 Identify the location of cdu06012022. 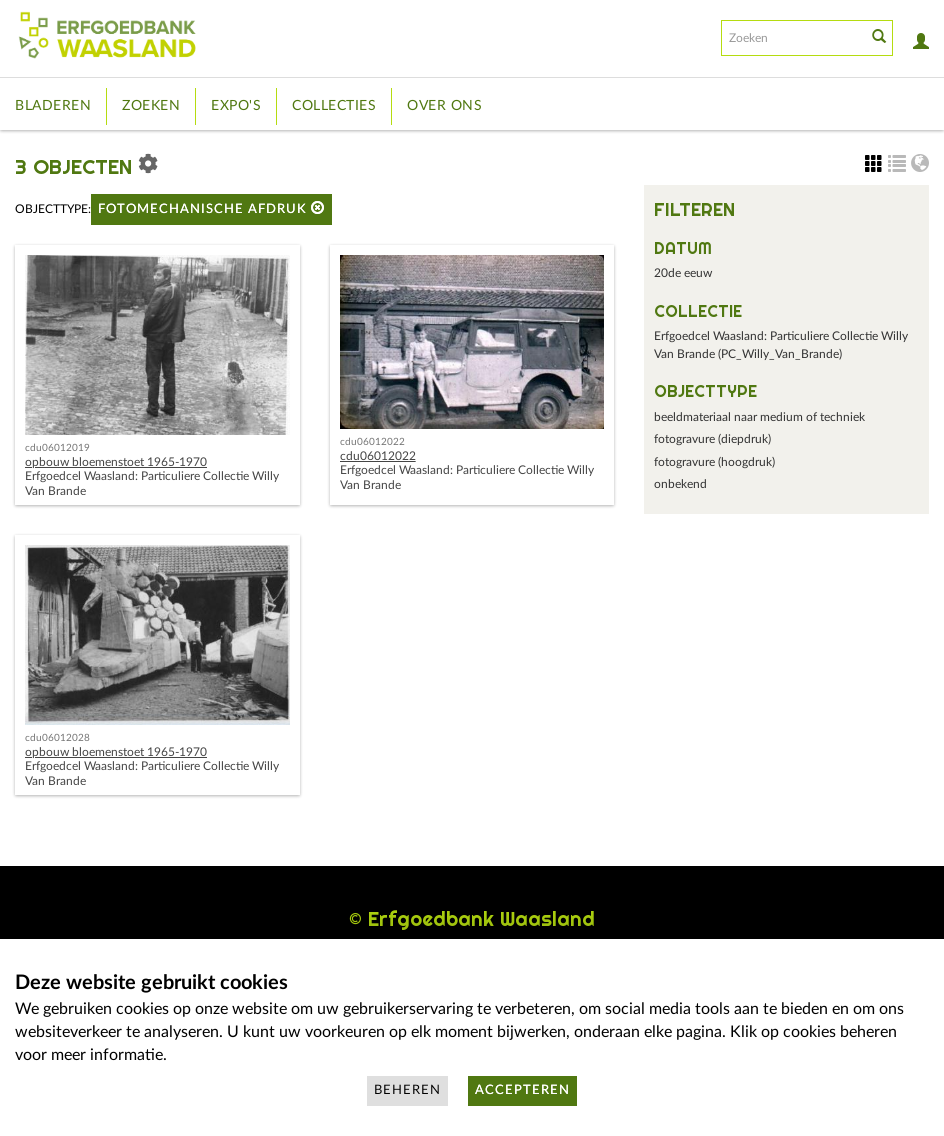
(372, 442).